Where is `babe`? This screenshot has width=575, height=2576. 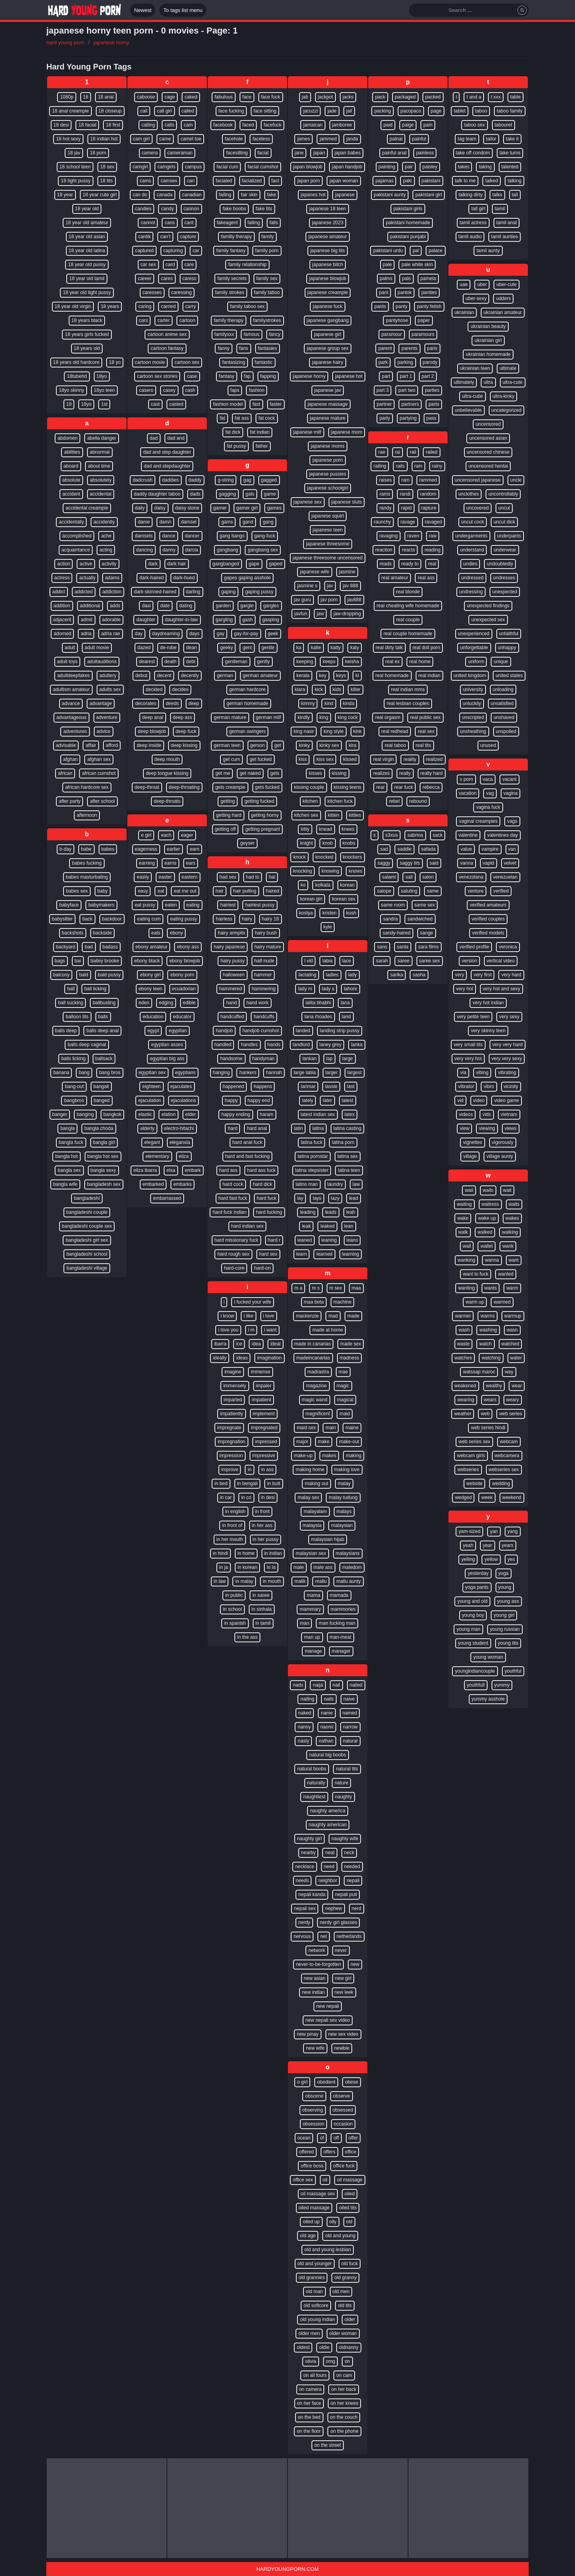 babe is located at coordinates (86, 849).